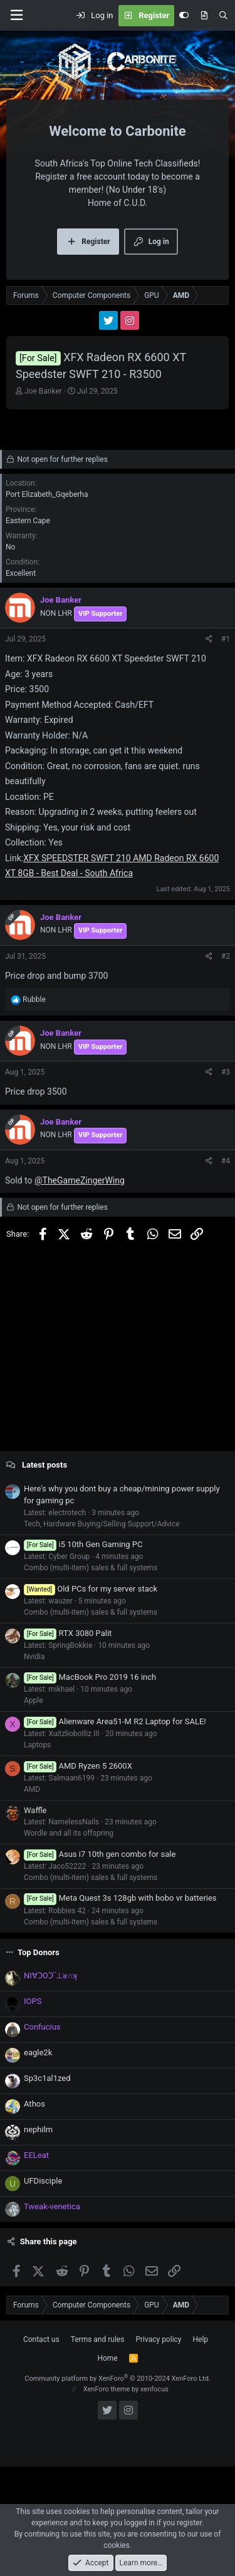 The image size is (235, 2576). What do you see at coordinates (225, 639) in the screenshot?
I see `#1` at bounding box center [225, 639].